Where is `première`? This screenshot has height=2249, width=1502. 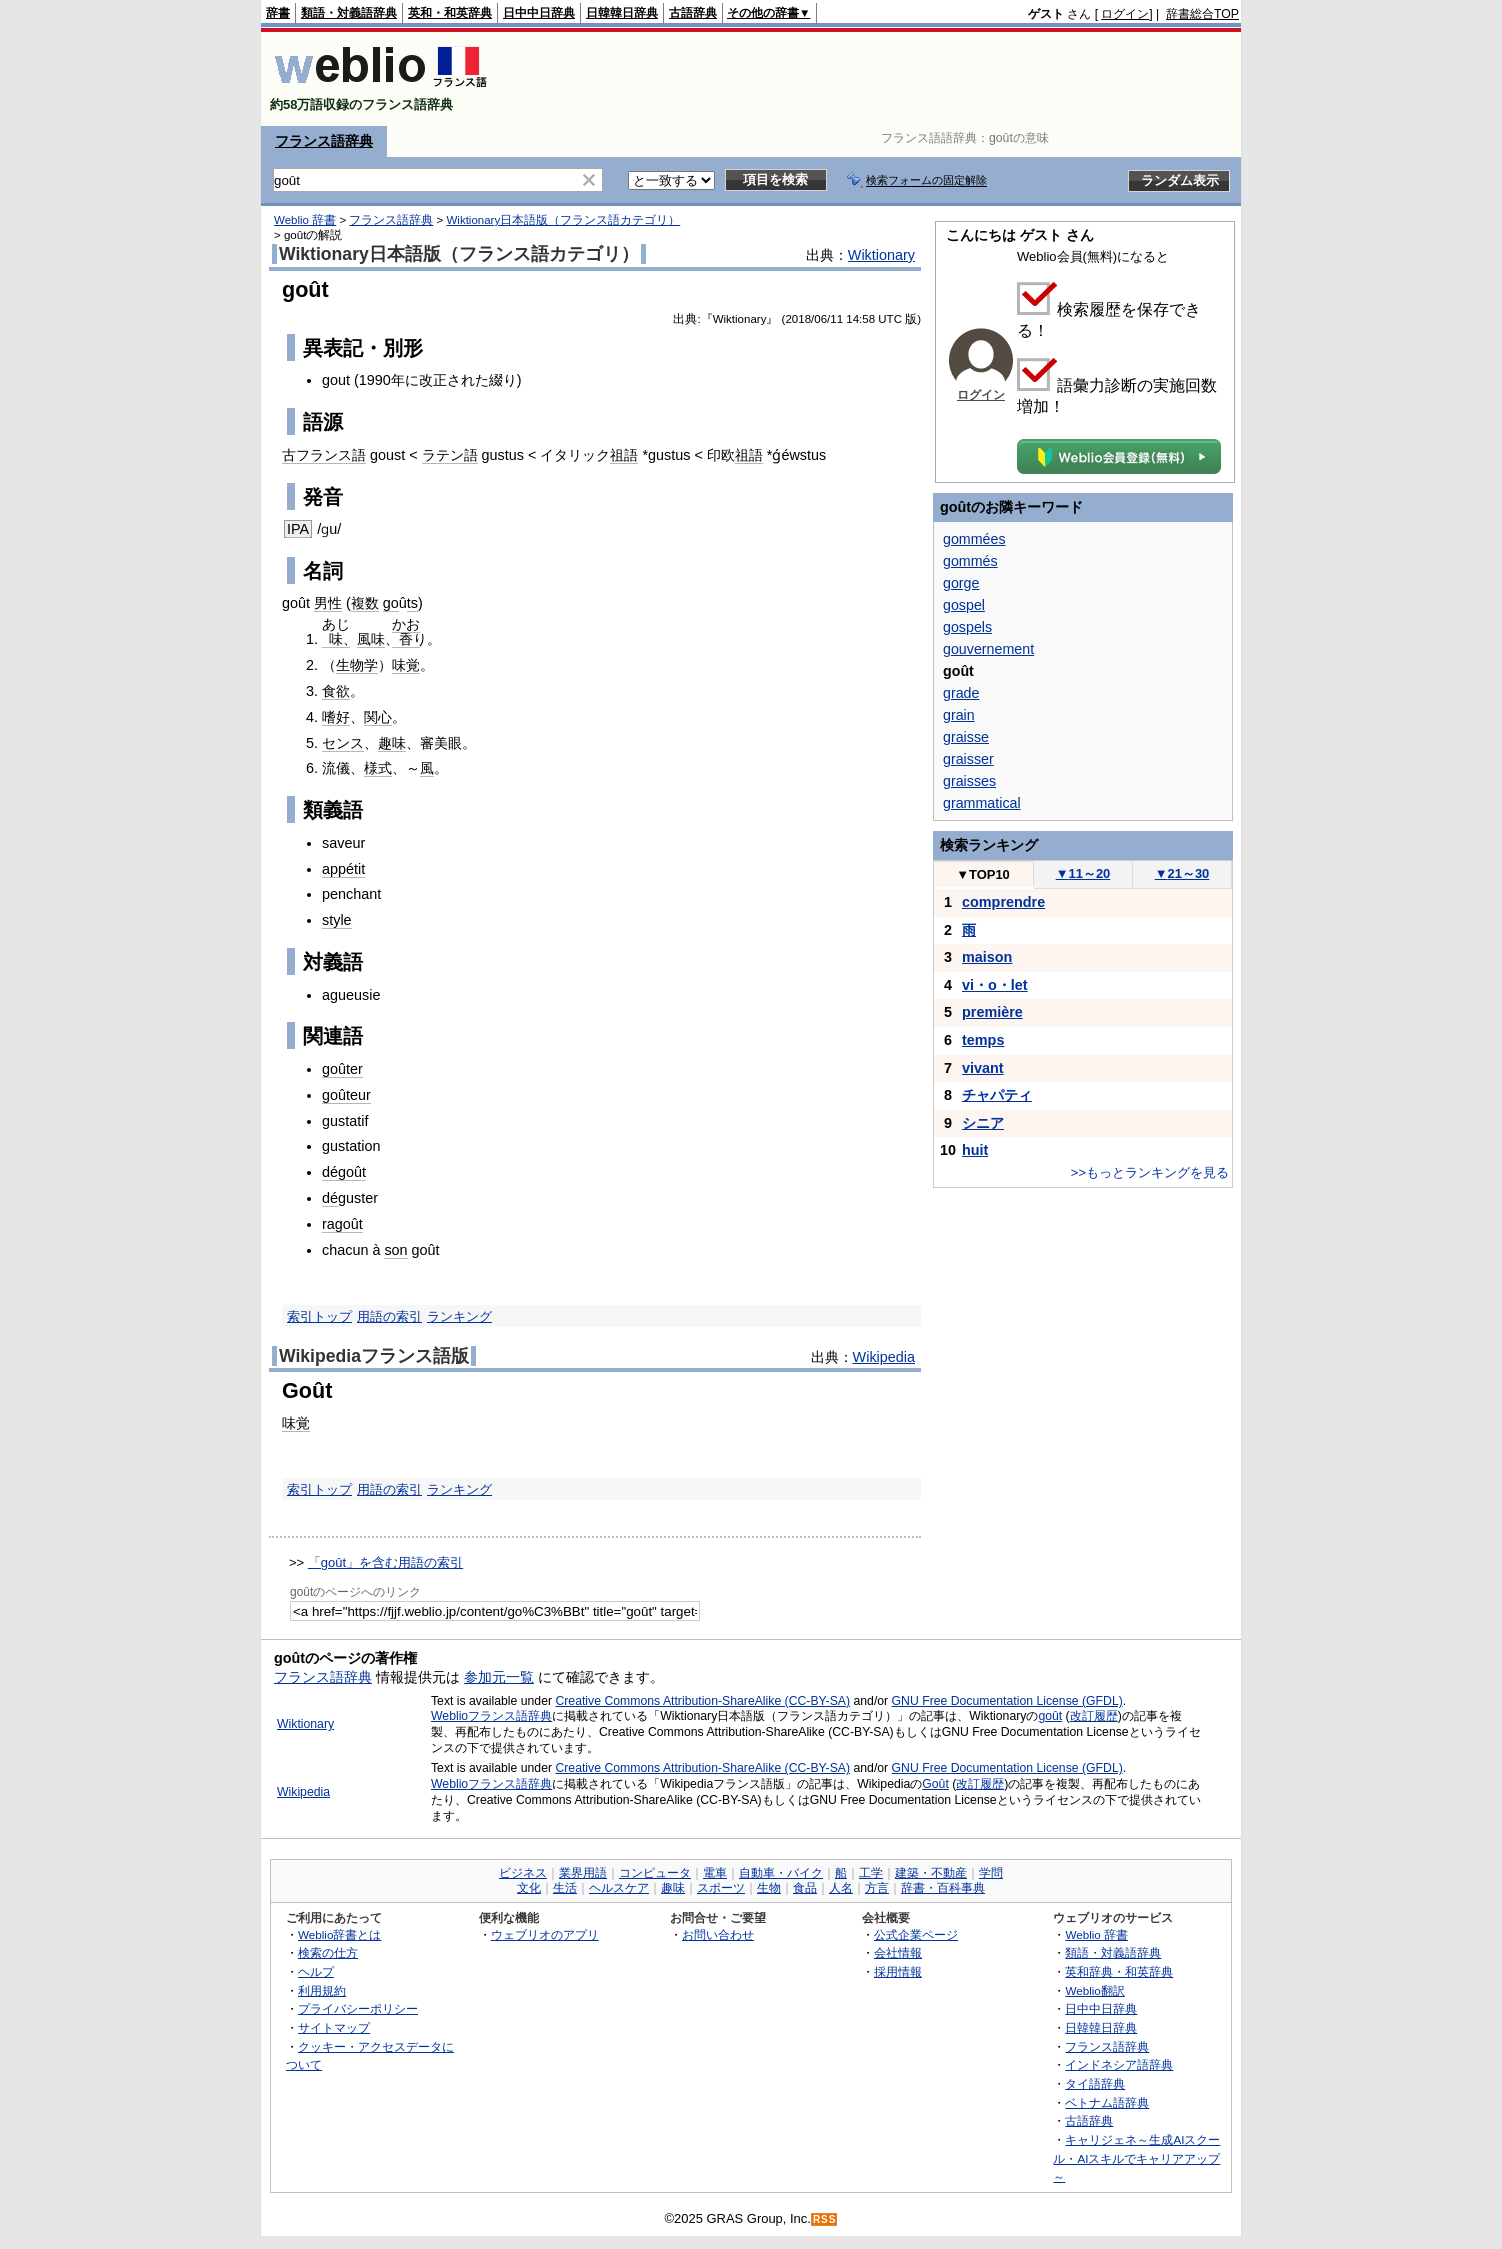
première is located at coordinates (992, 1012).